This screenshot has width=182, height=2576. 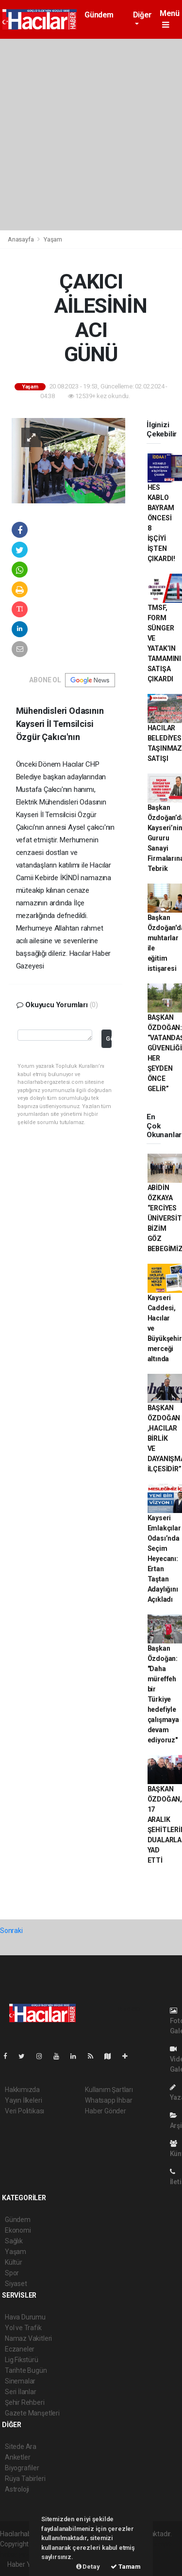 I want to click on Kullanım Şartları, so click(x=109, y=2089).